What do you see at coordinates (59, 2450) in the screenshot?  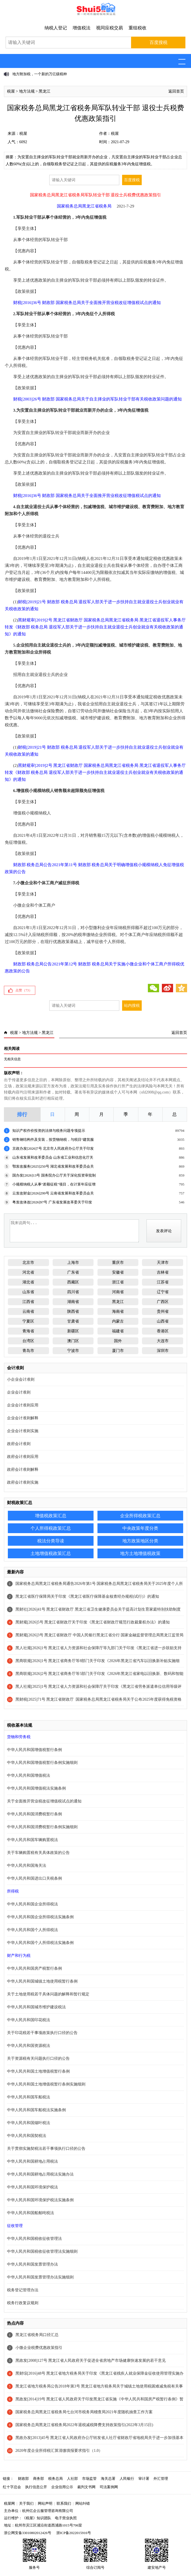 I see `2020年度企业所得税汇算清缴填报要求指引（1.0）` at bounding box center [59, 2450].